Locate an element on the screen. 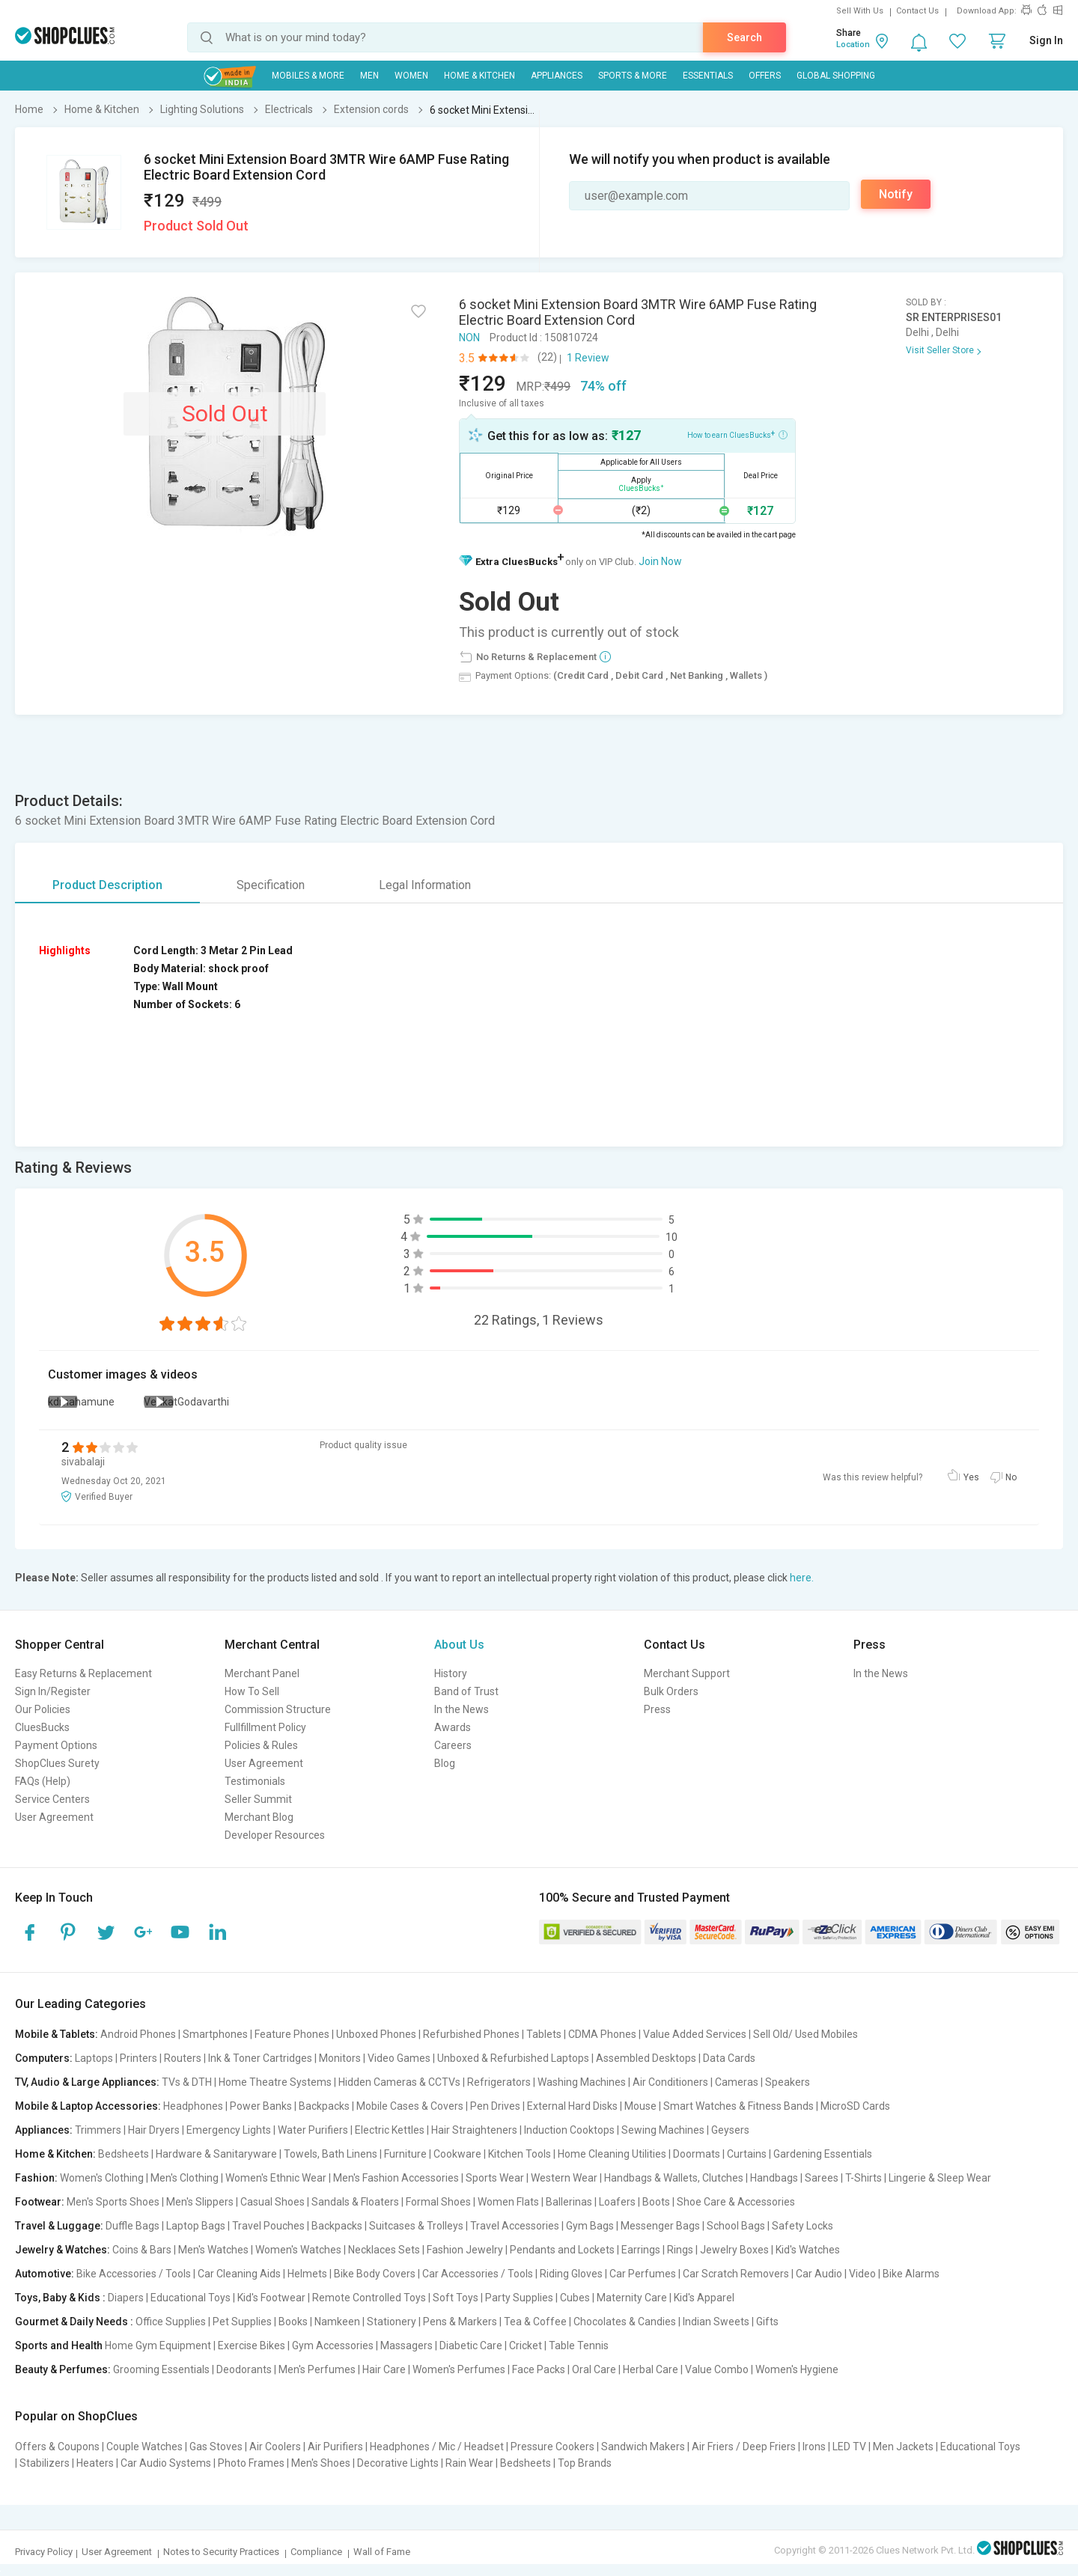 The image size is (1078, 2576). Sewing Machines is located at coordinates (662, 2130).